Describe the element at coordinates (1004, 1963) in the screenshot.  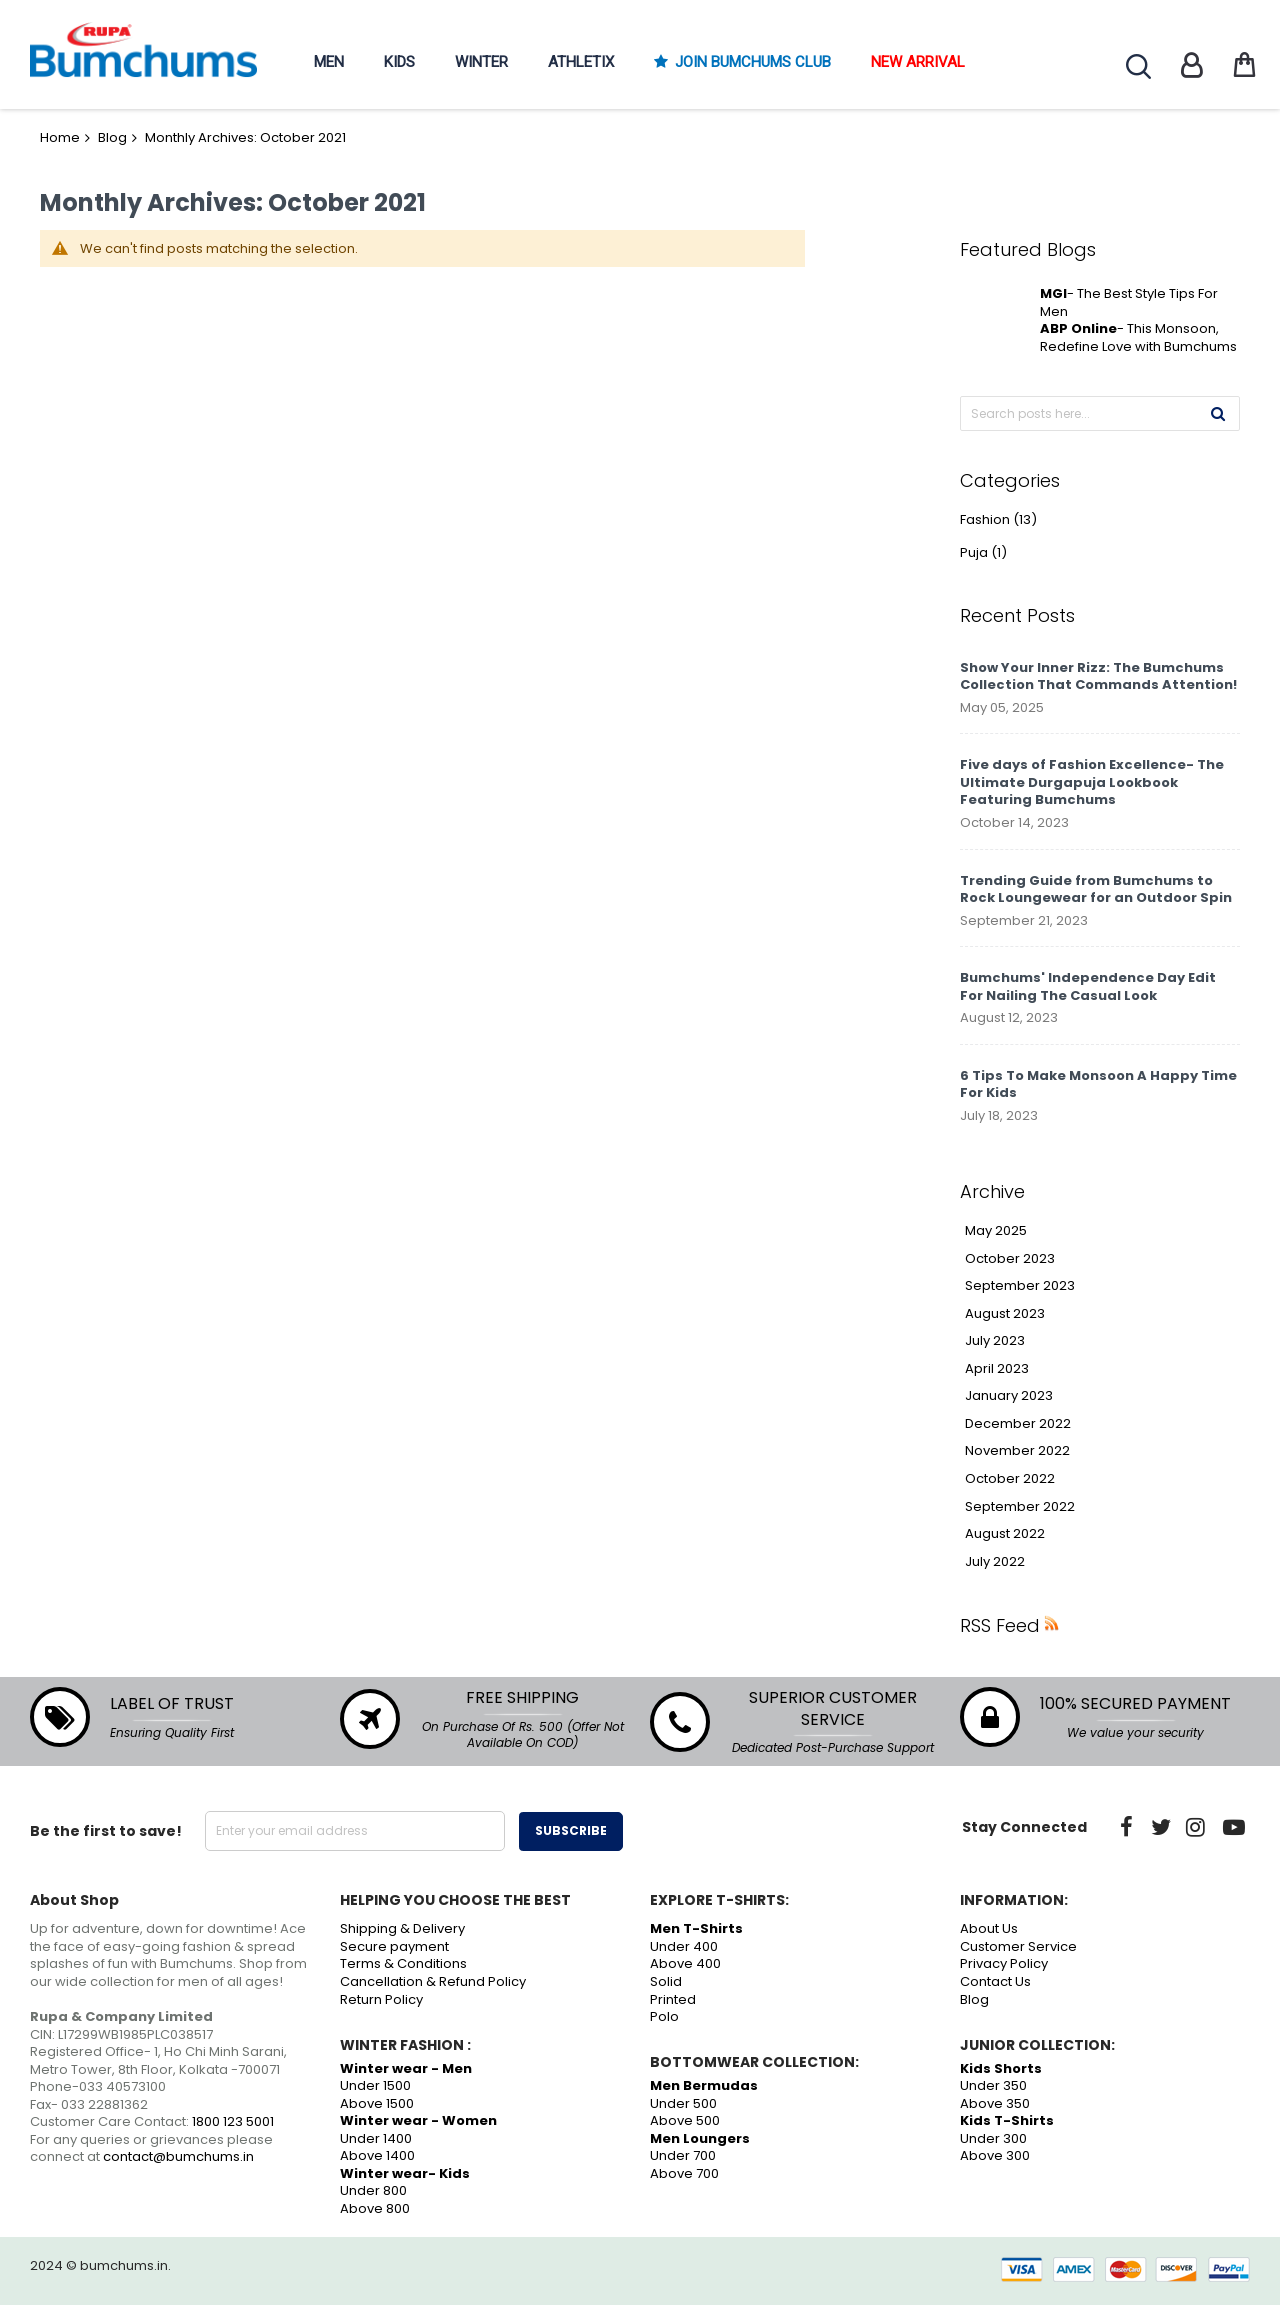
I see `Privacy Policy` at that location.